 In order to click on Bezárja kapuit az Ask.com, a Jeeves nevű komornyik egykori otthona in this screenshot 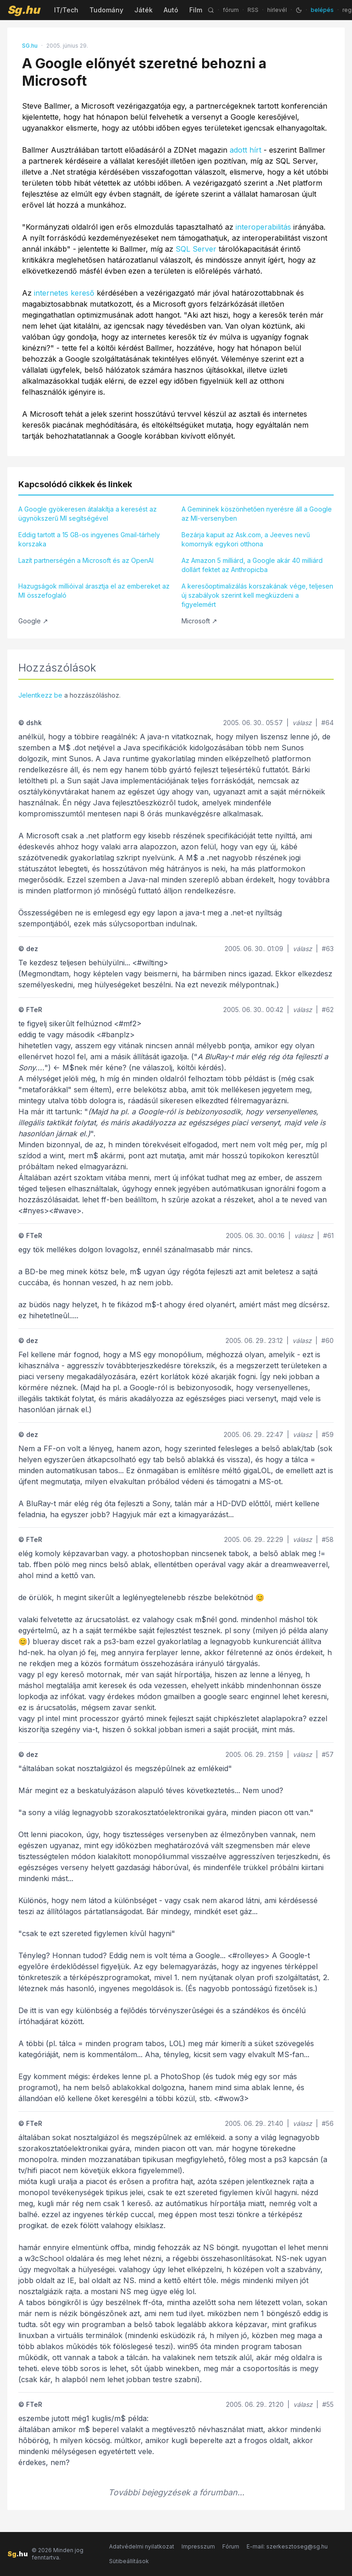, I will do `click(246, 539)`.